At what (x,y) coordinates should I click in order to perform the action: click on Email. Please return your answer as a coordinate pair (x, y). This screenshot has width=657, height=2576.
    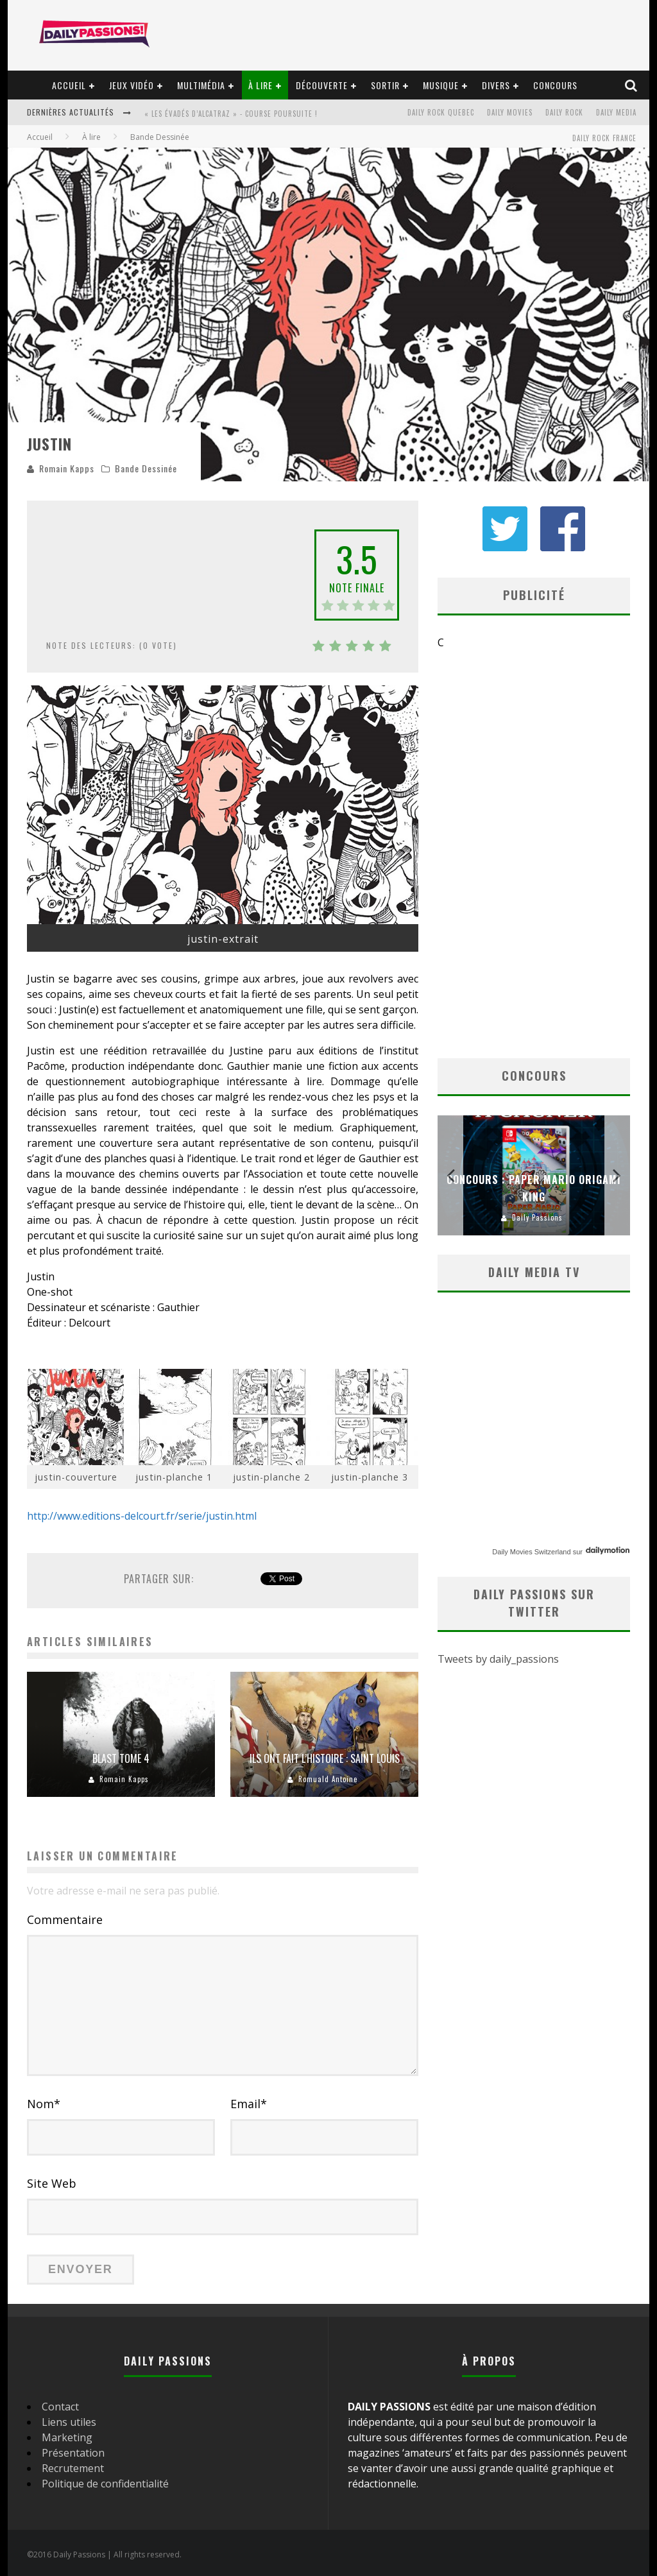
    Looking at the image, I should click on (248, 2103).